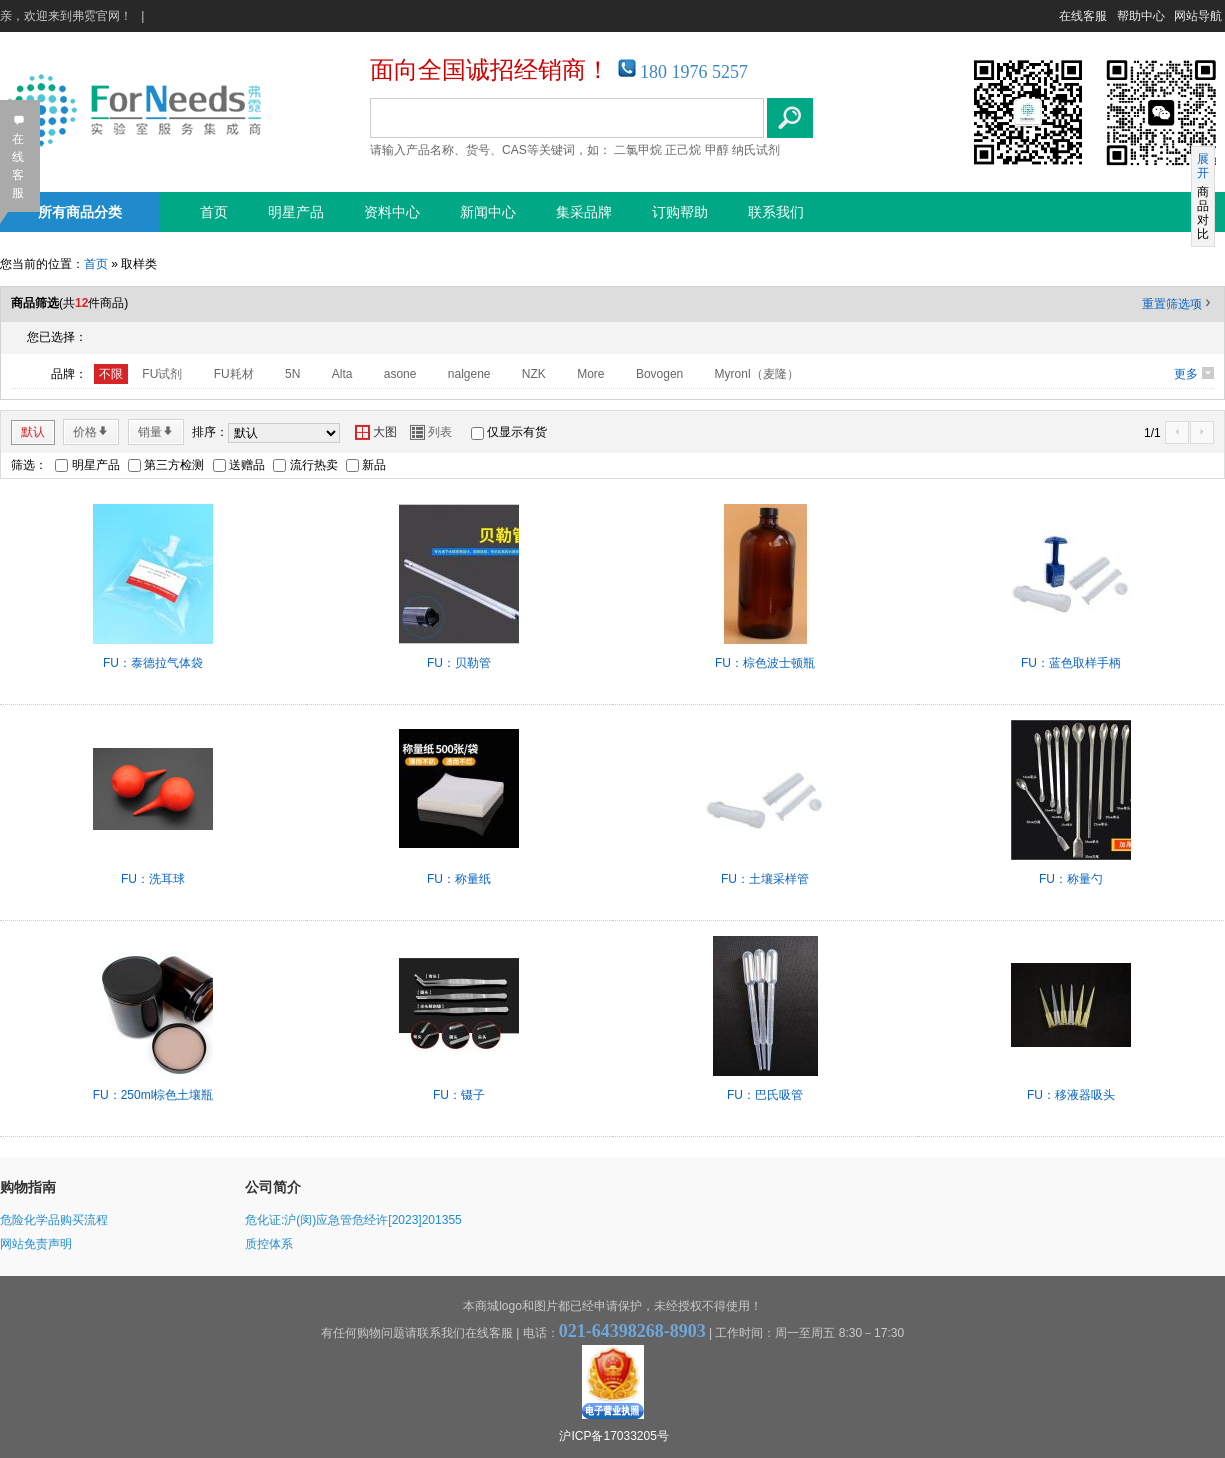 The image size is (1225, 1458). I want to click on FU：称量勺, so click(1071, 879).